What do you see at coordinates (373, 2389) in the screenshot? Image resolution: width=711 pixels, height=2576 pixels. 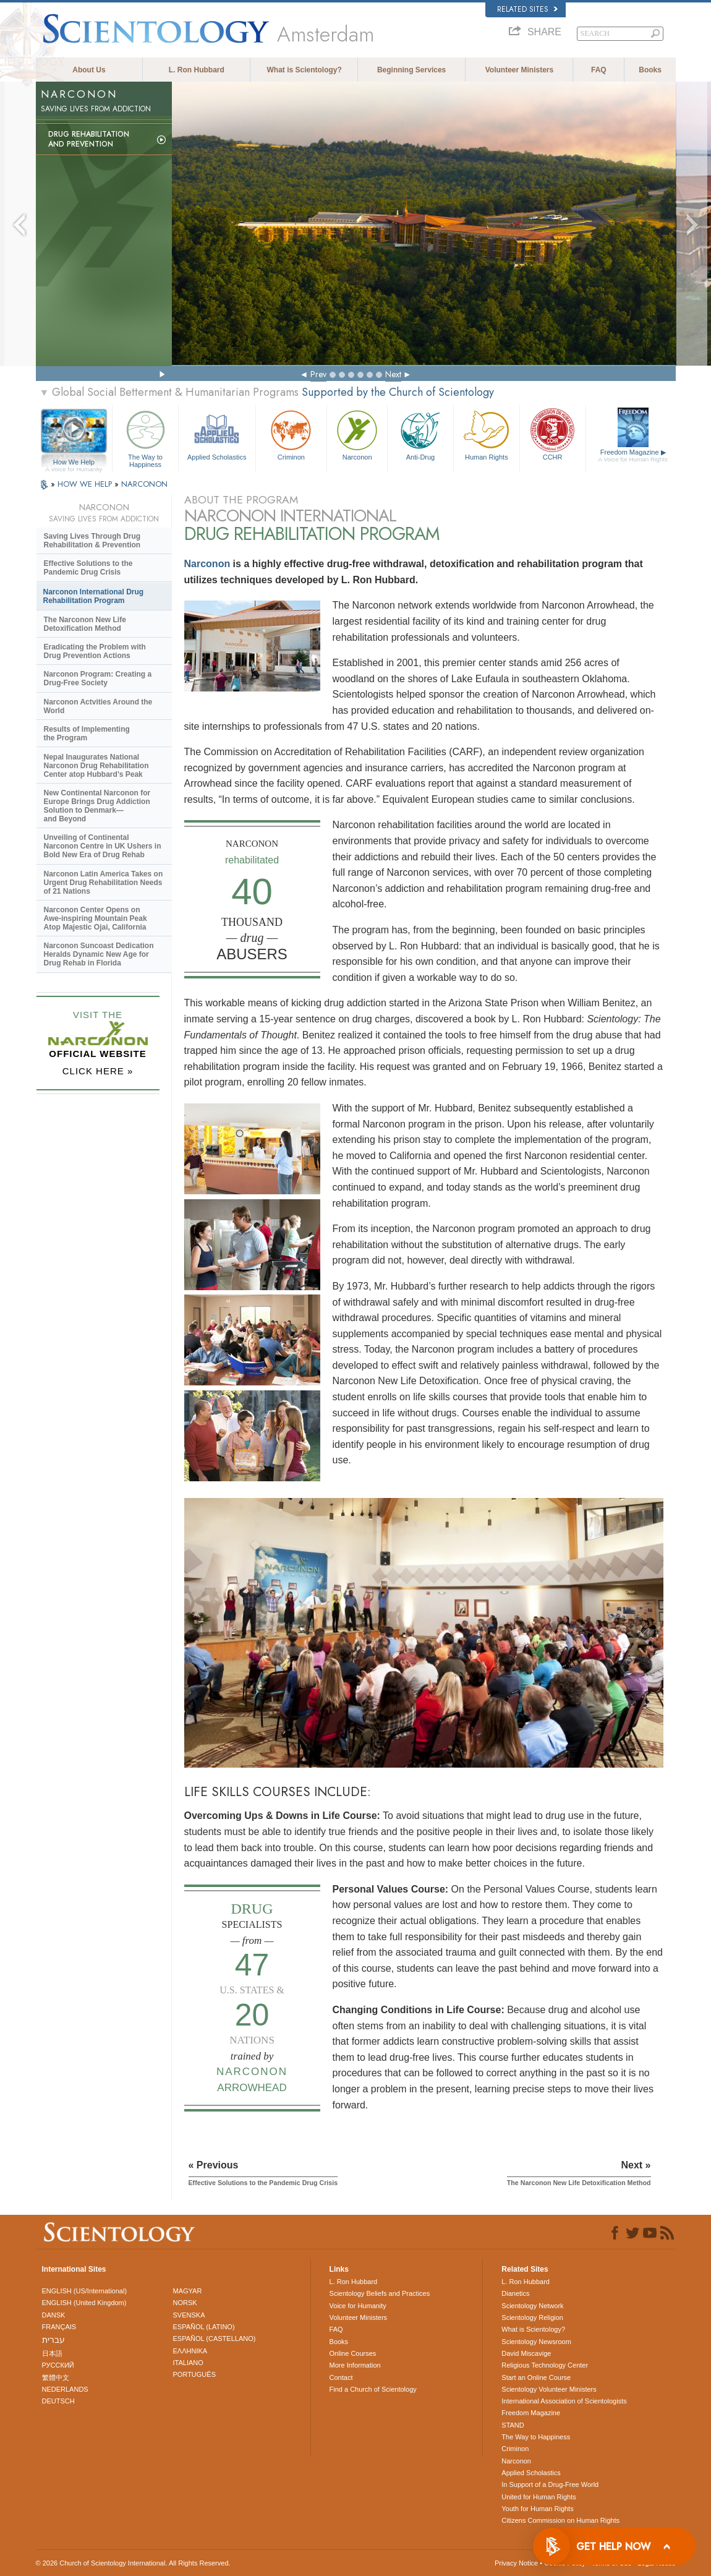 I see `Find a Church of Scientology` at bounding box center [373, 2389].